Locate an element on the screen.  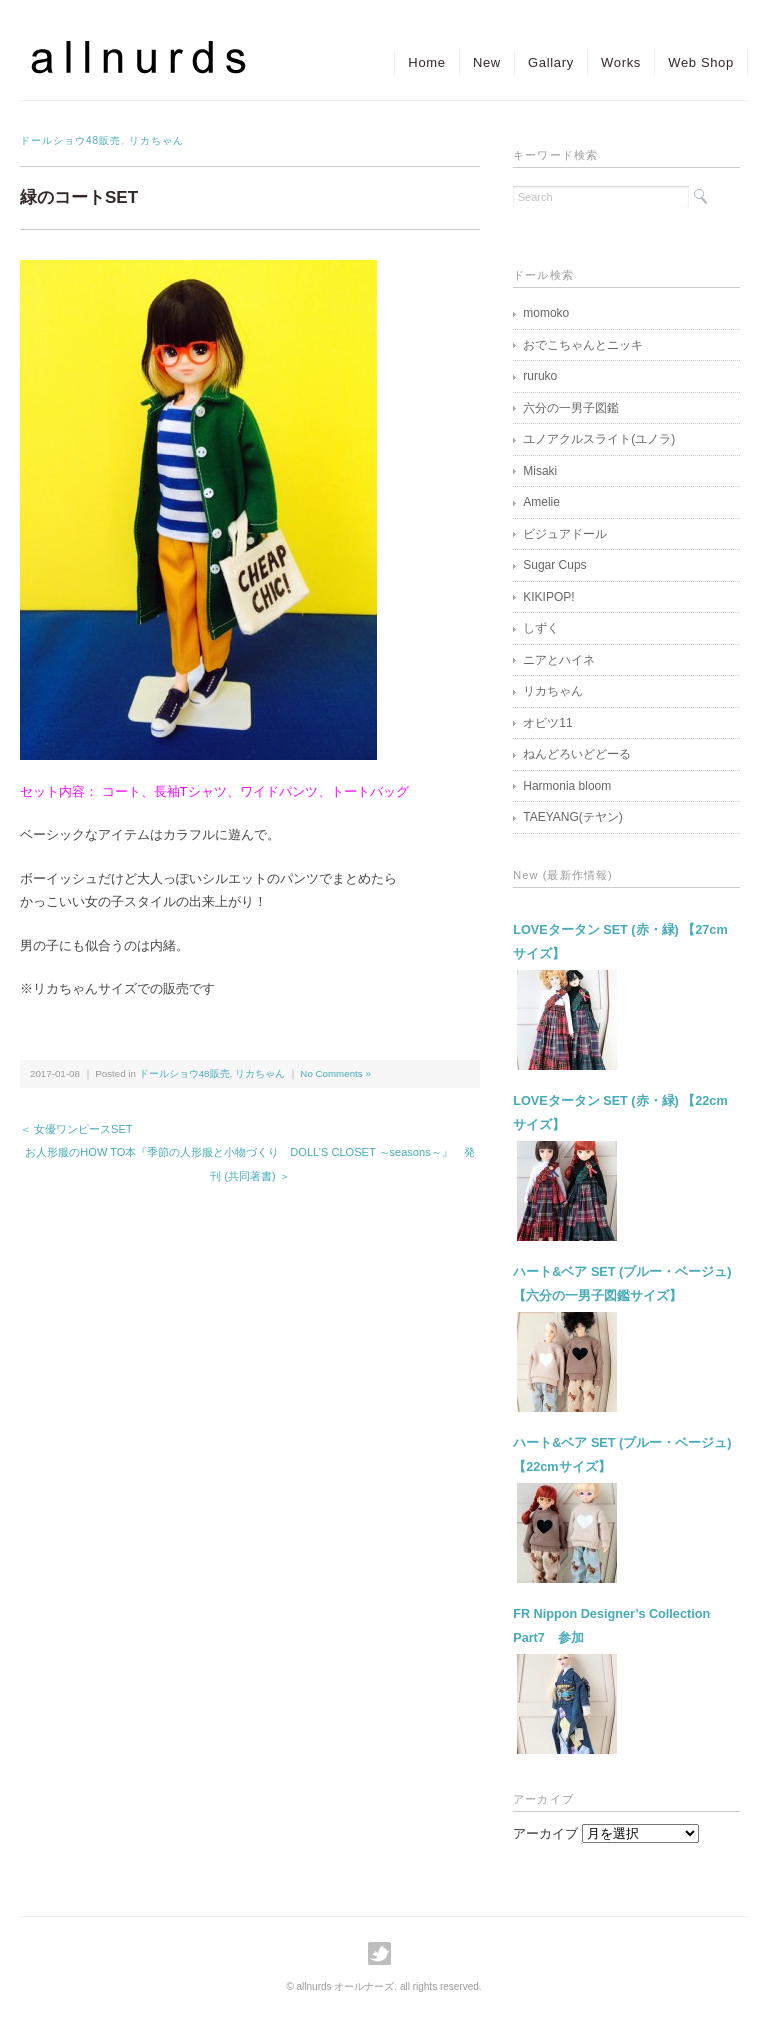
Gallary is located at coordinates (542, 62).